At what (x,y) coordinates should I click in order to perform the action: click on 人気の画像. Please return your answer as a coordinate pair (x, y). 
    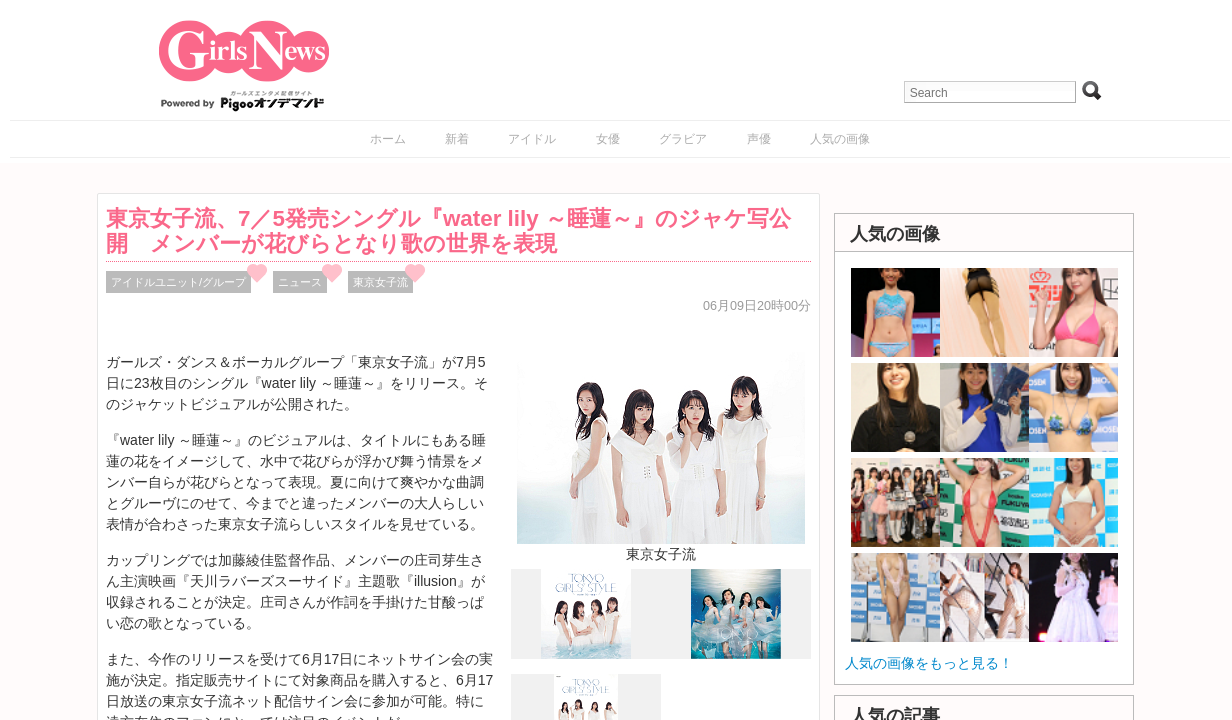
    Looking at the image, I should click on (840, 139).